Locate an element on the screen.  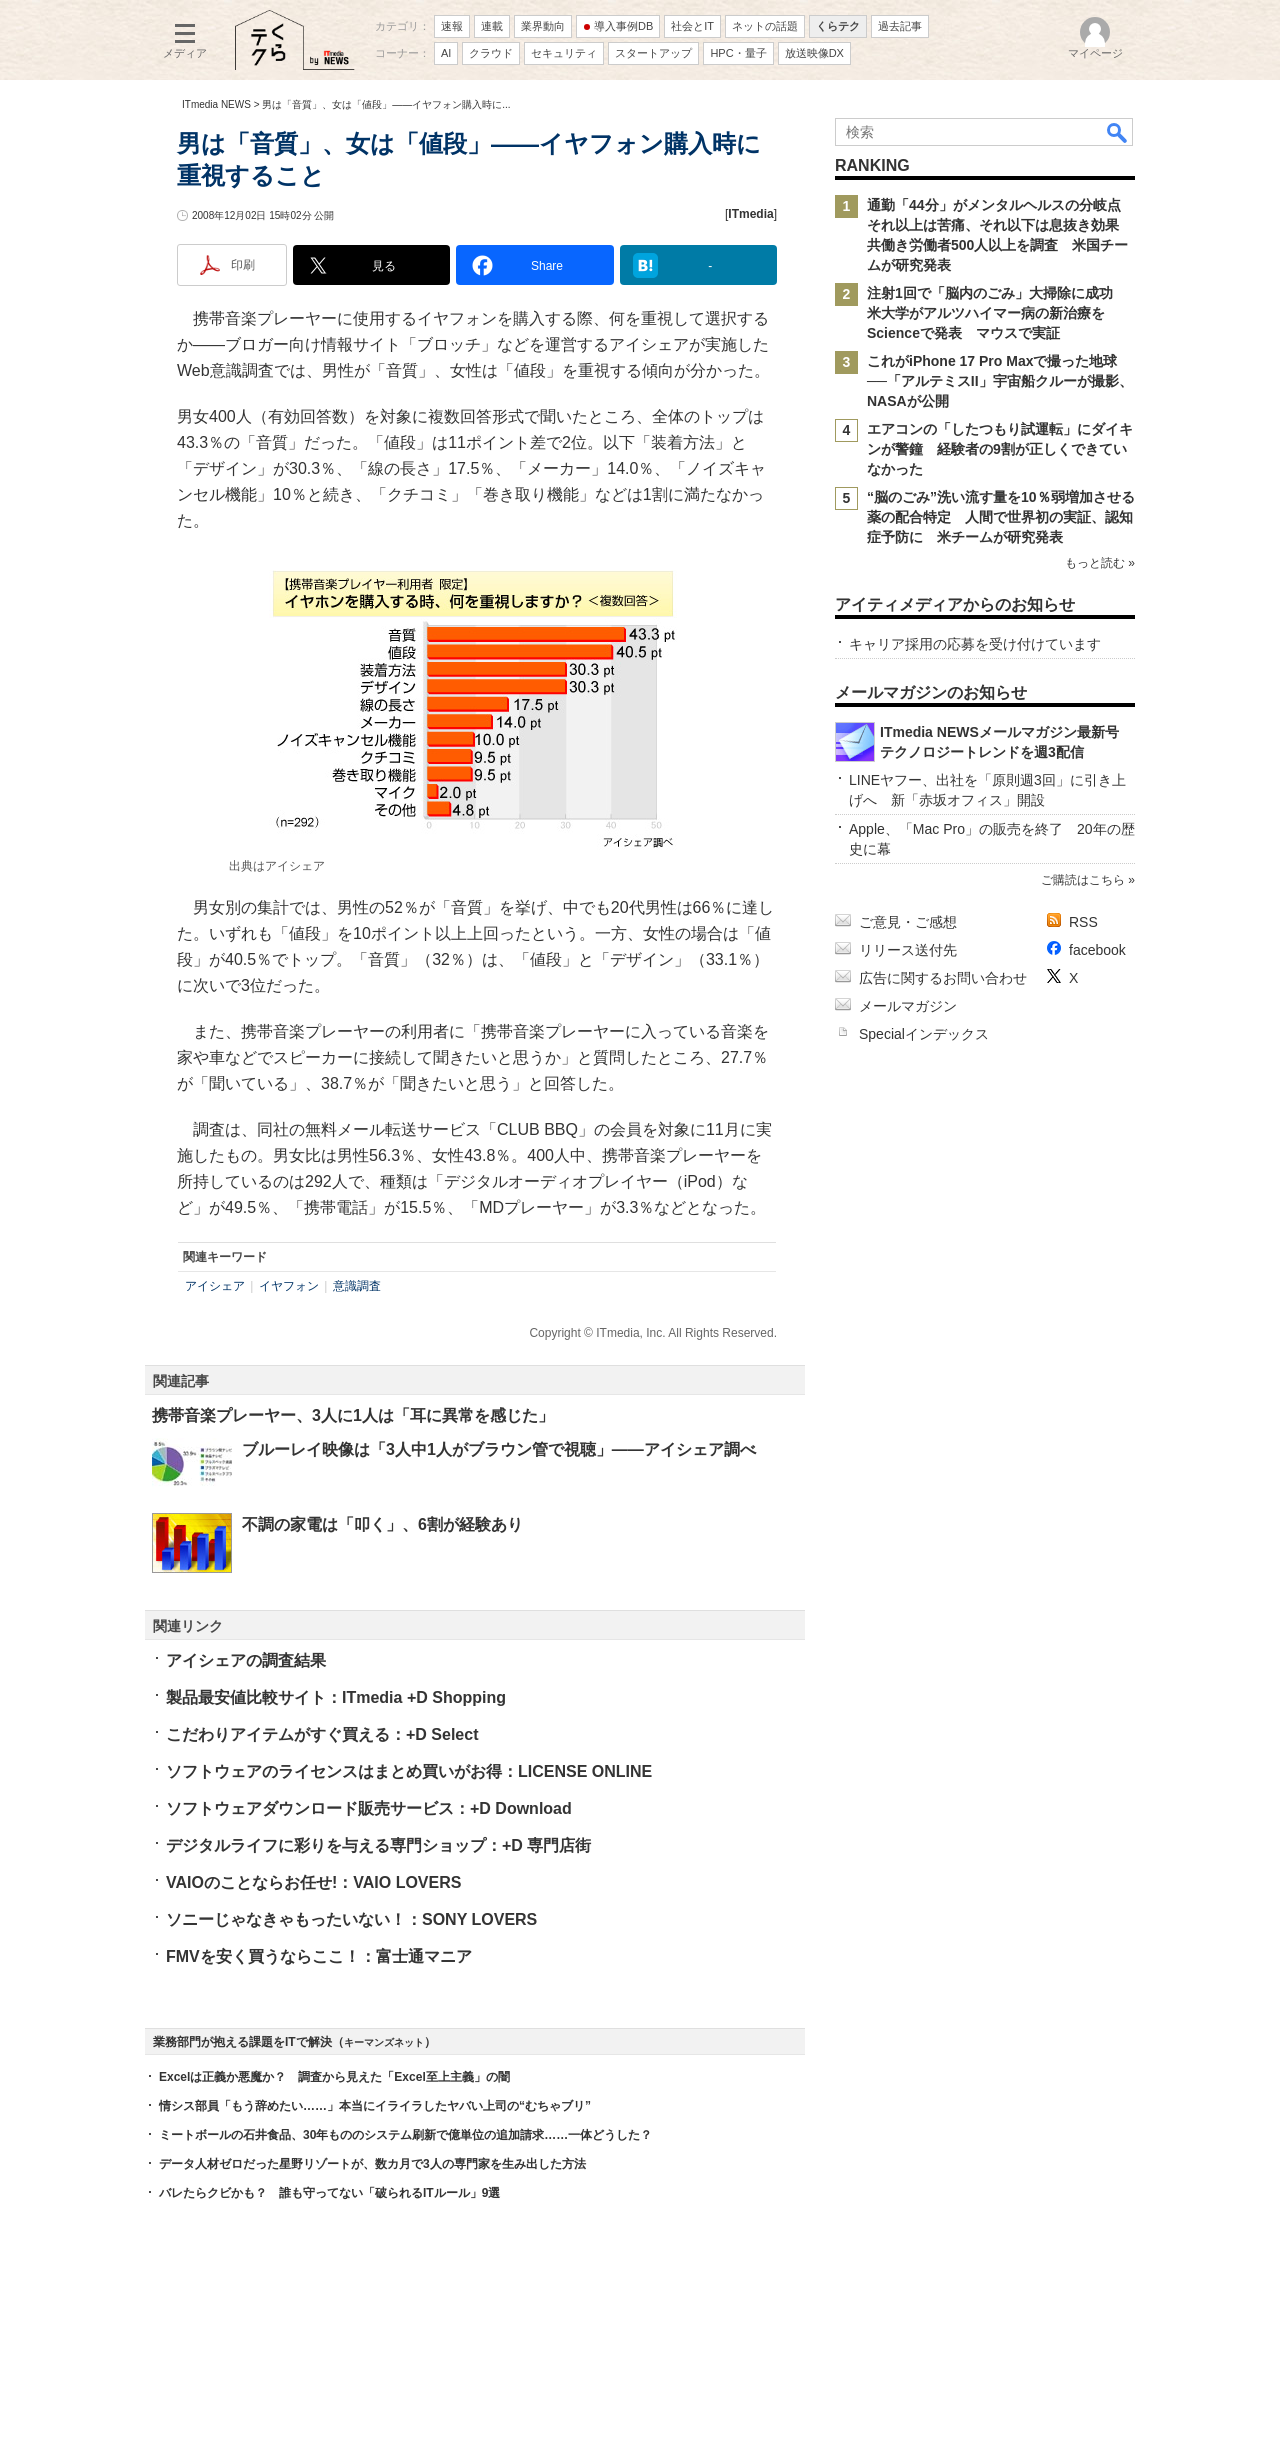
ソフトウェアダウンロード販売サービス：+D Download is located at coordinates (369, 1808).